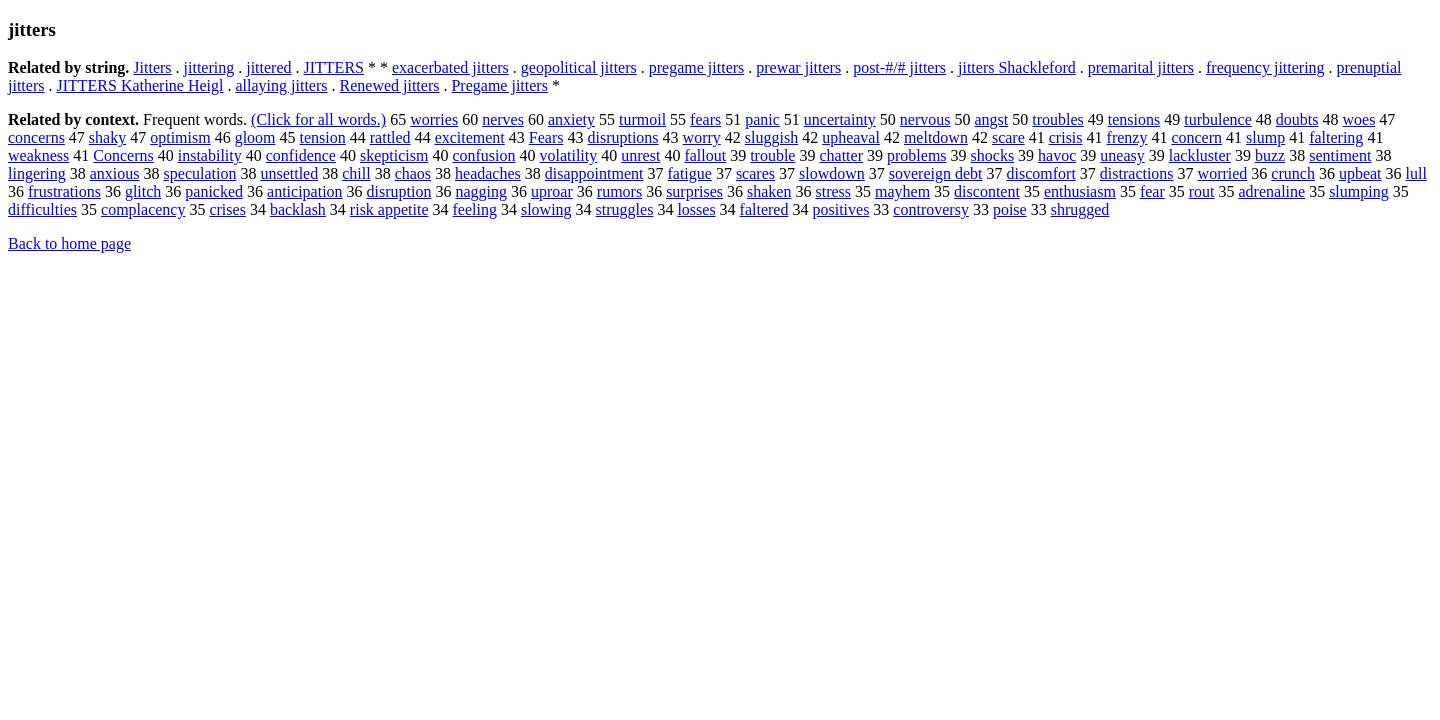 Image resolution: width=1440 pixels, height=720 pixels. I want to click on pregame jitters, so click(697, 67).